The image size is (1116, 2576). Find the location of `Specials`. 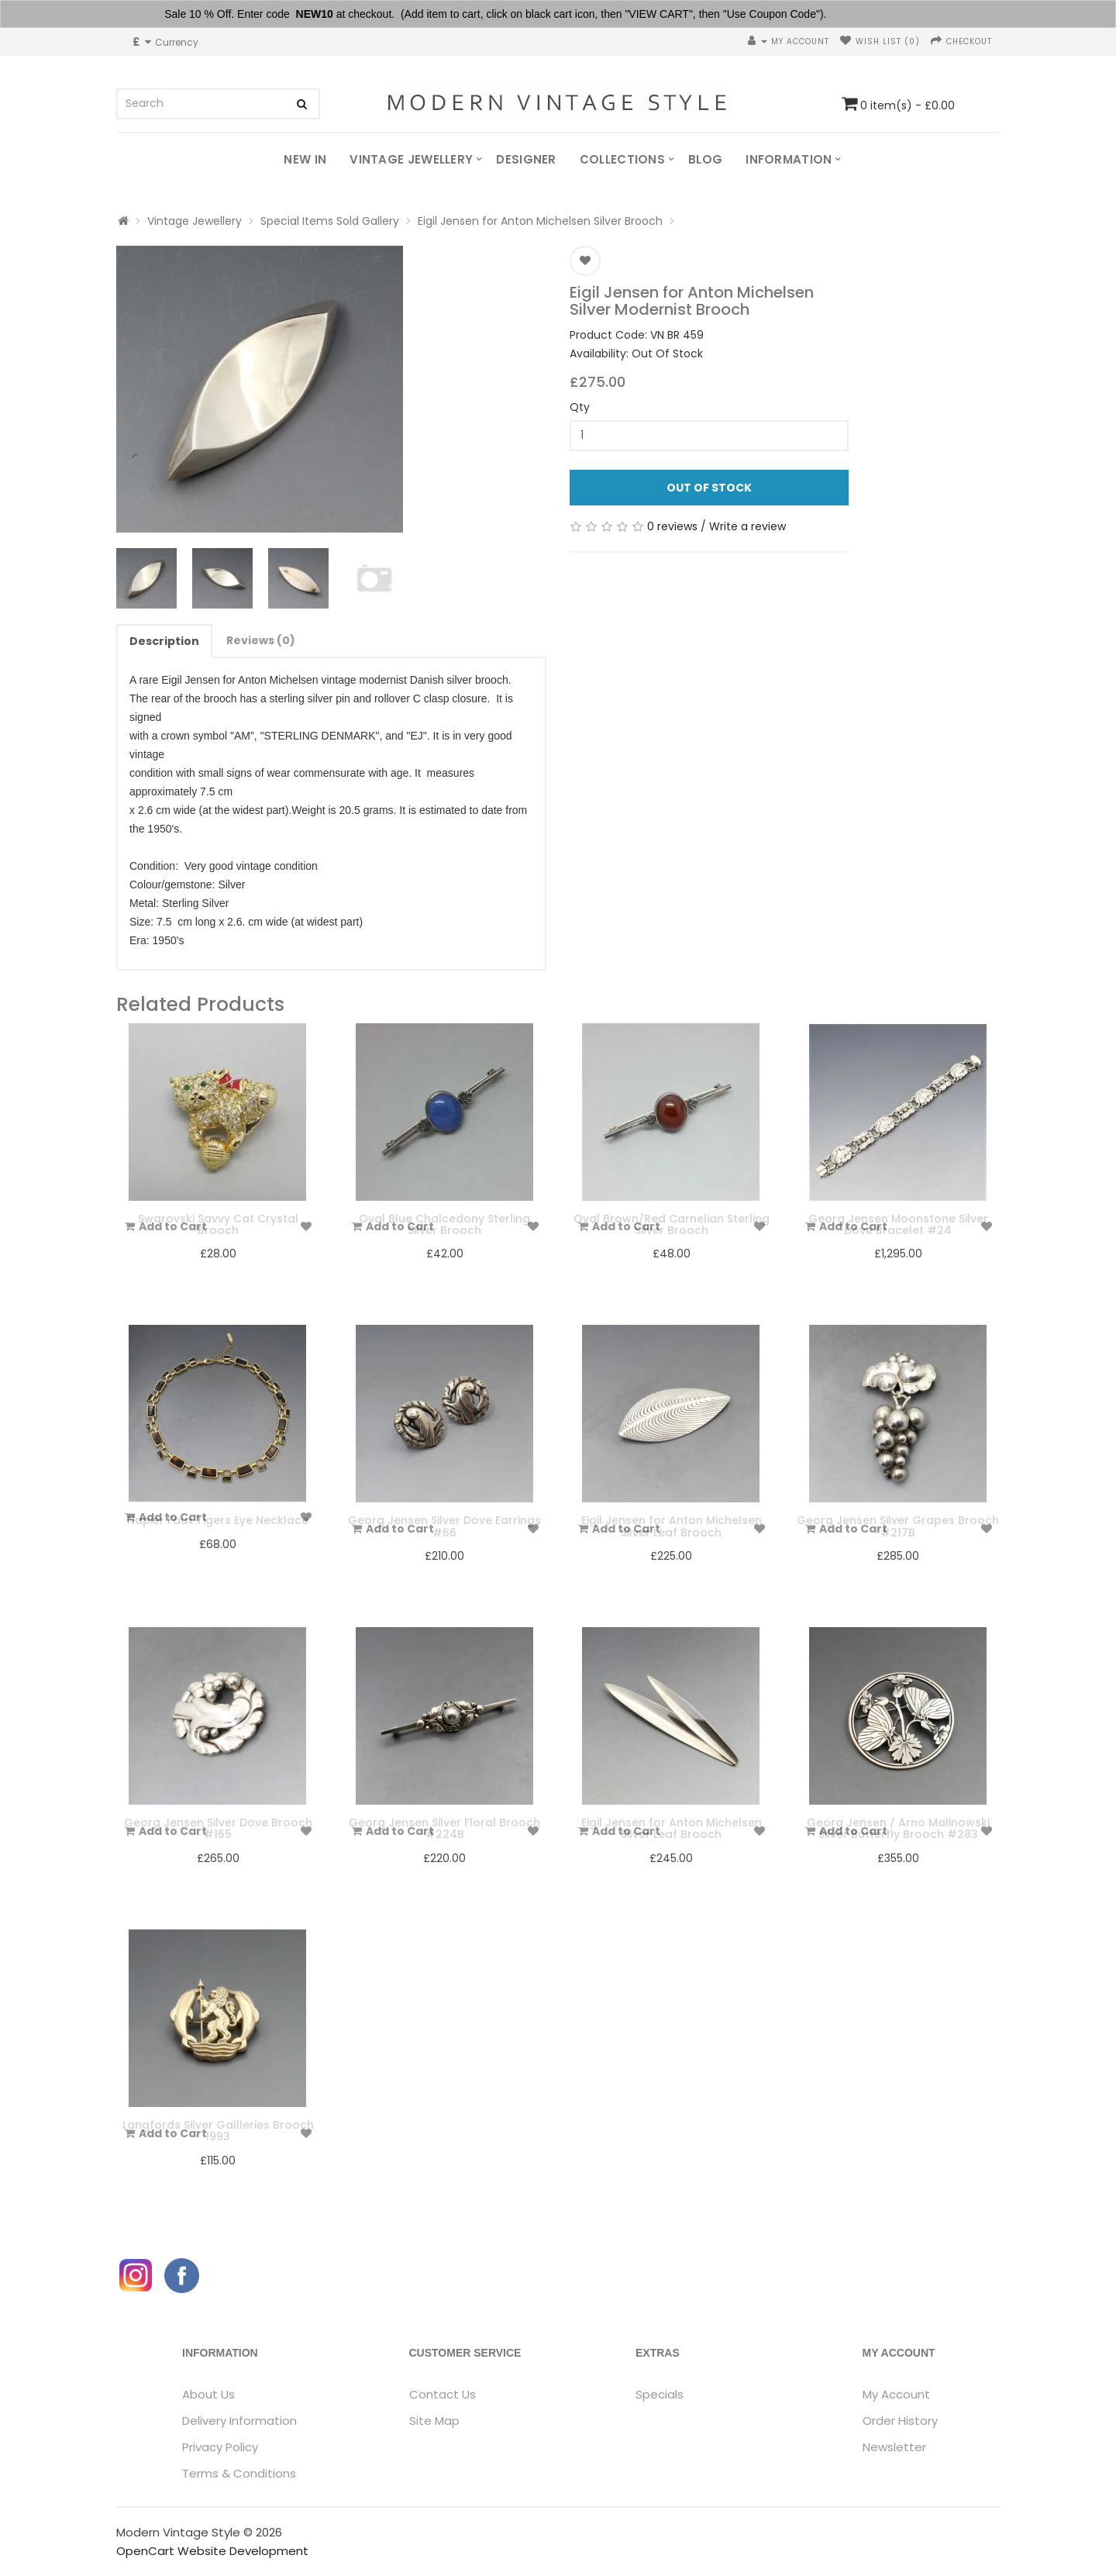

Specials is located at coordinates (660, 2394).